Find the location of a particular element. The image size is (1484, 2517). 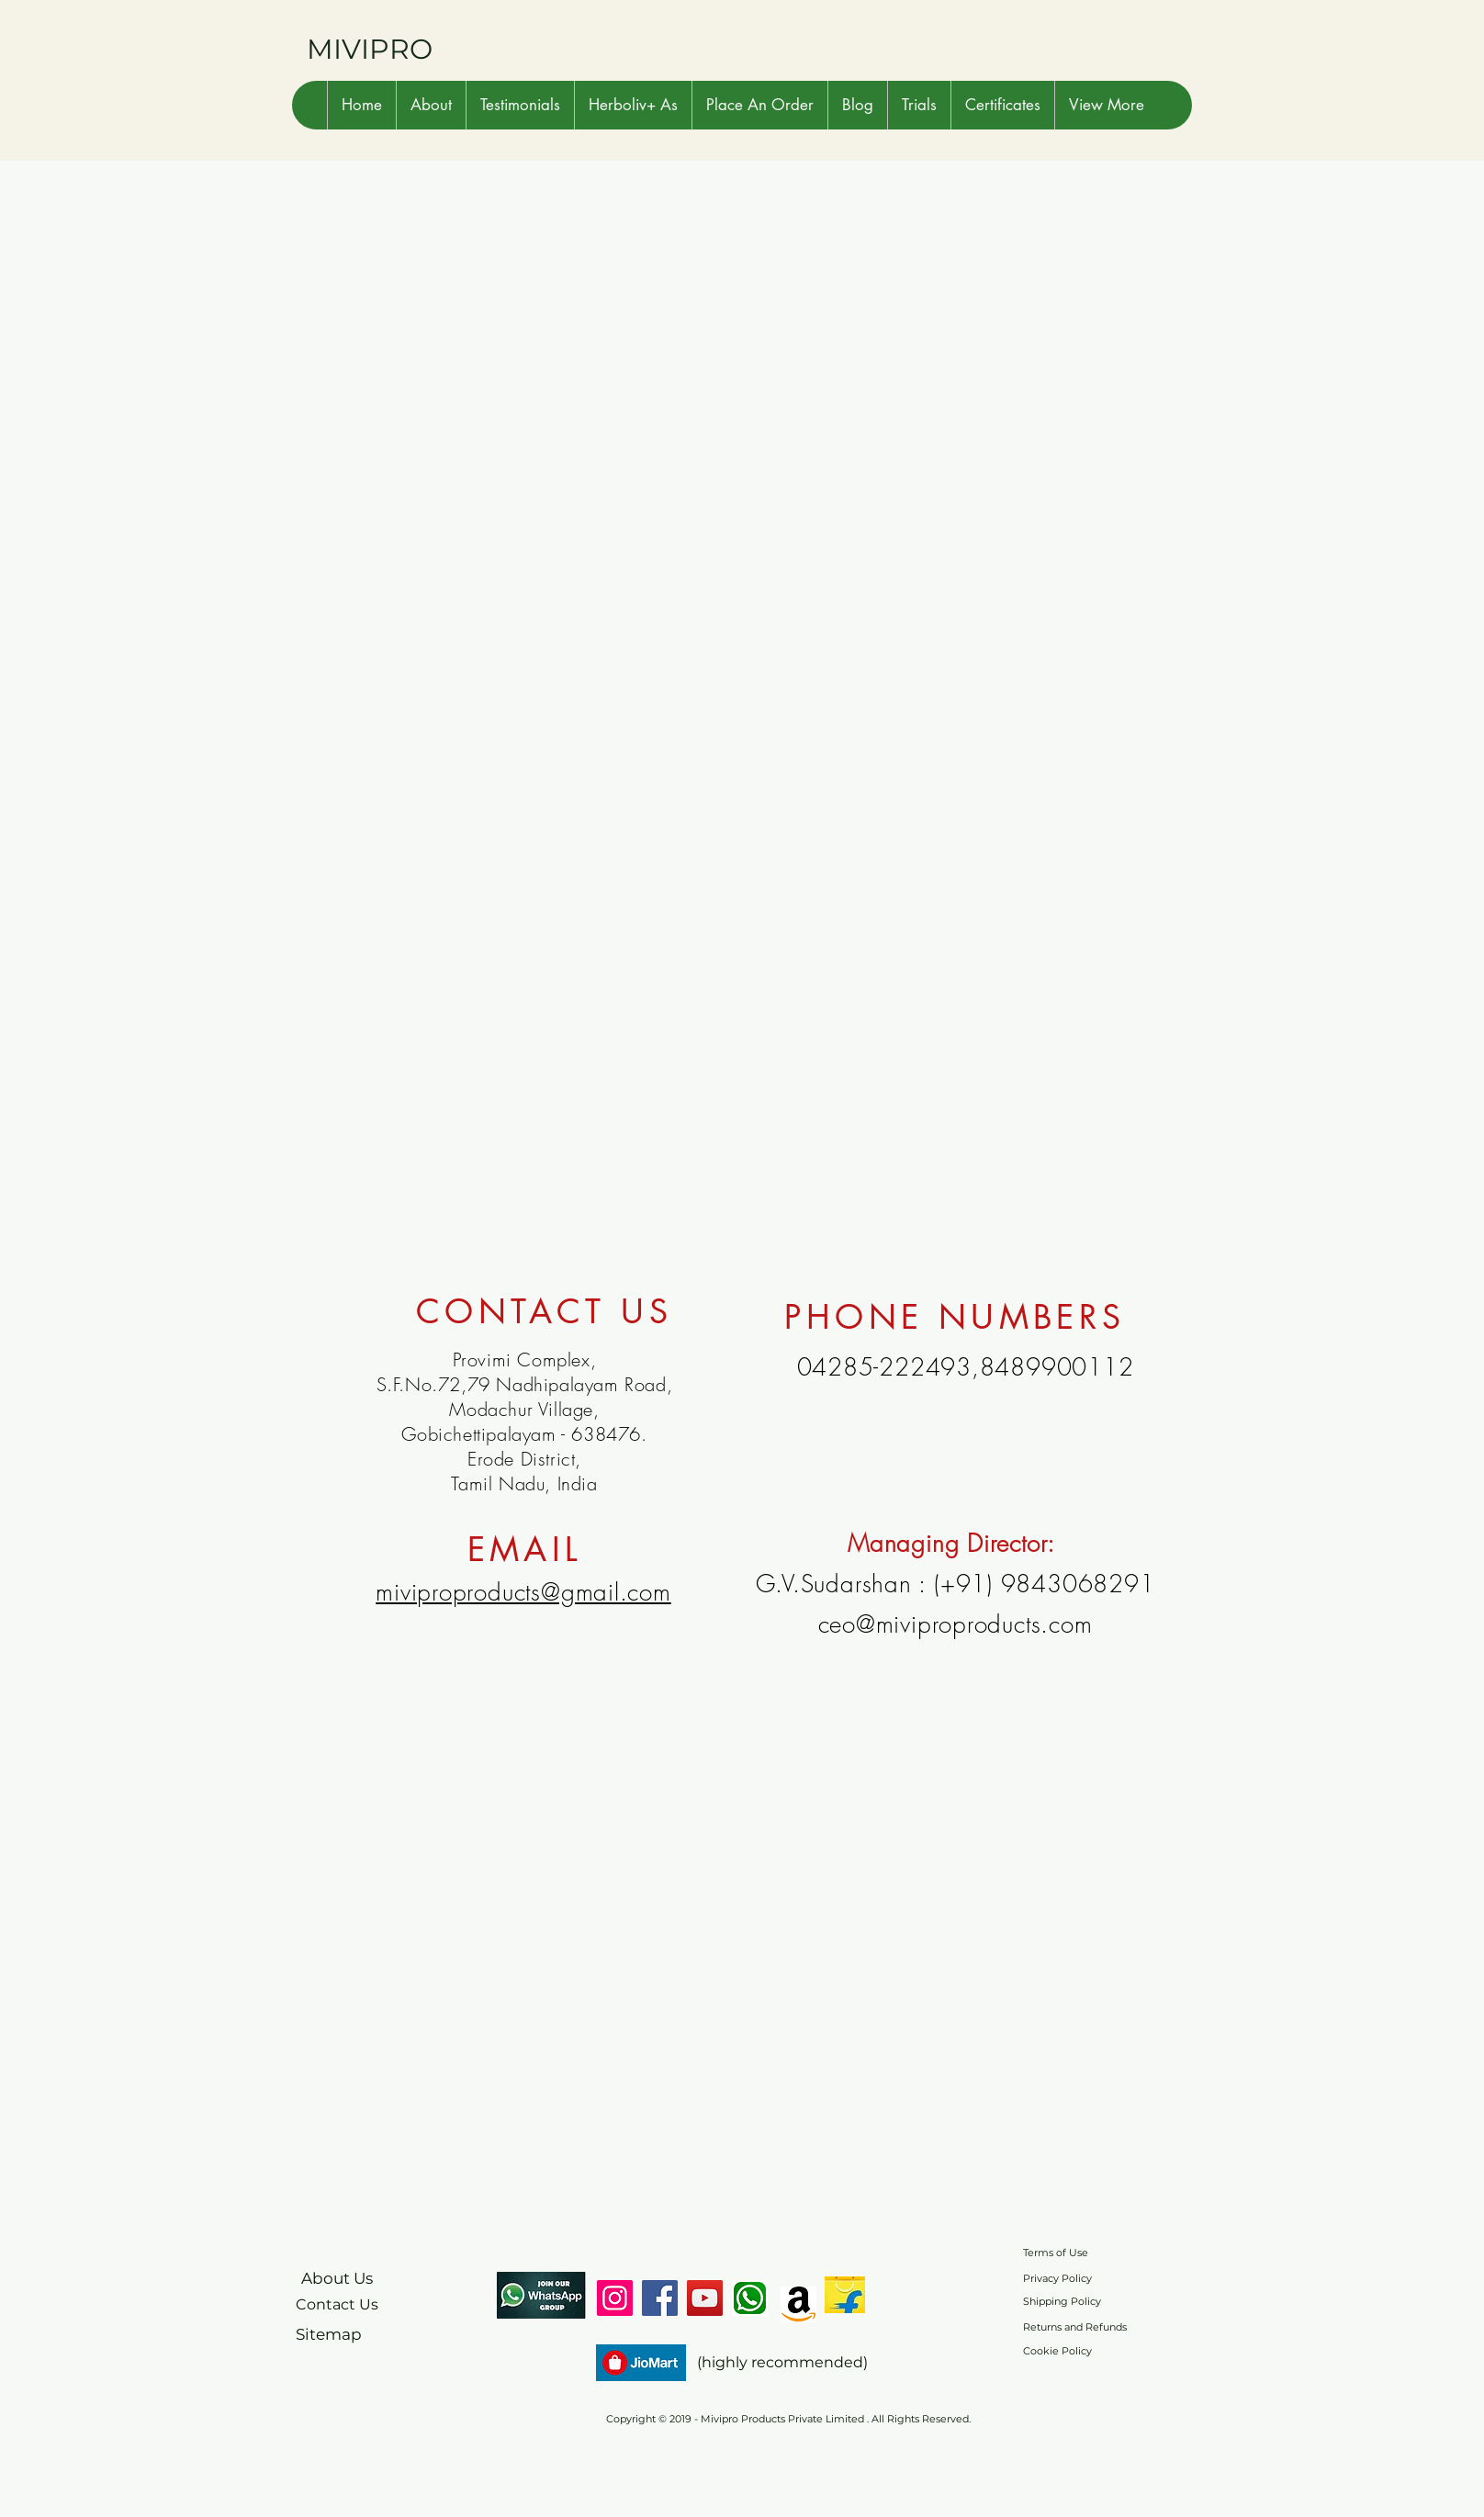

Terms of Use is located at coordinates (1055, 2252).